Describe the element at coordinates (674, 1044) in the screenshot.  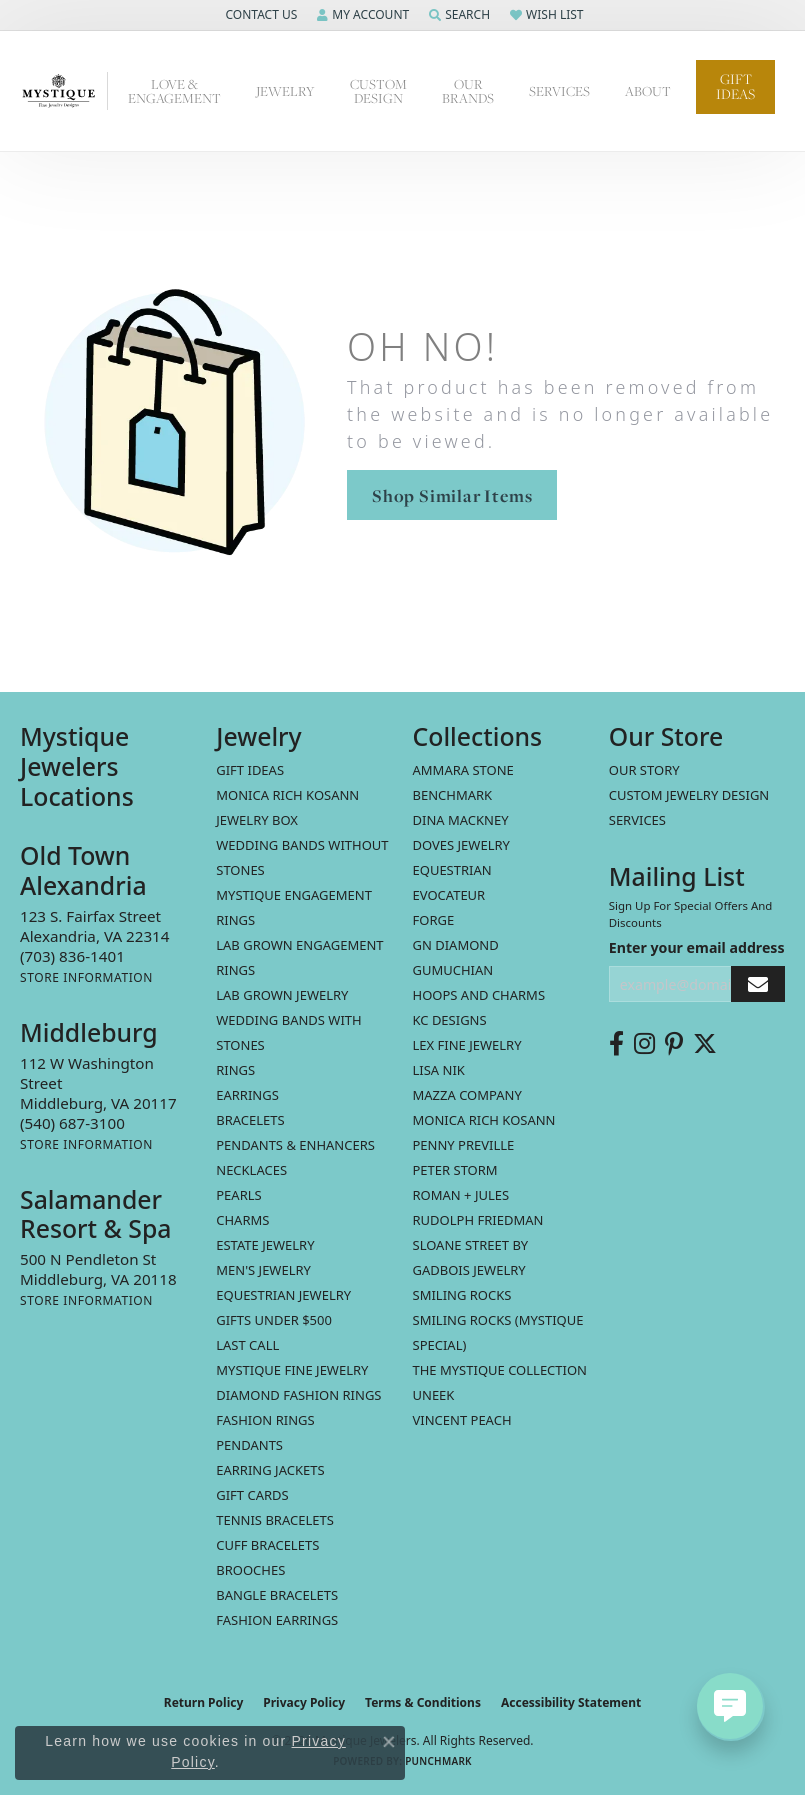
I see `[Follow us on pinterest (opens in new tab)]` at that location.